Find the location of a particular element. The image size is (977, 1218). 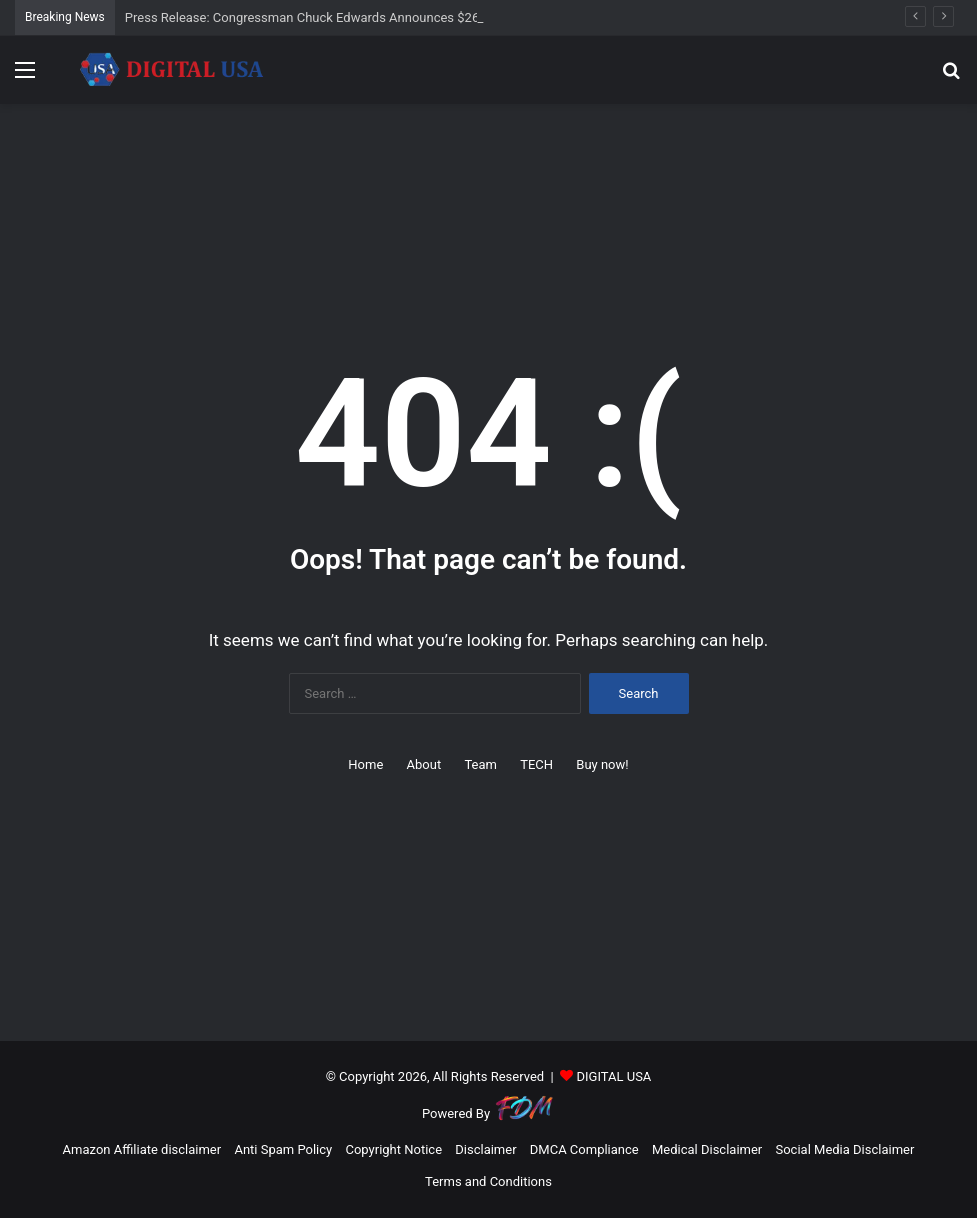

Copyright Notice is located at coordinates (393, 1149).